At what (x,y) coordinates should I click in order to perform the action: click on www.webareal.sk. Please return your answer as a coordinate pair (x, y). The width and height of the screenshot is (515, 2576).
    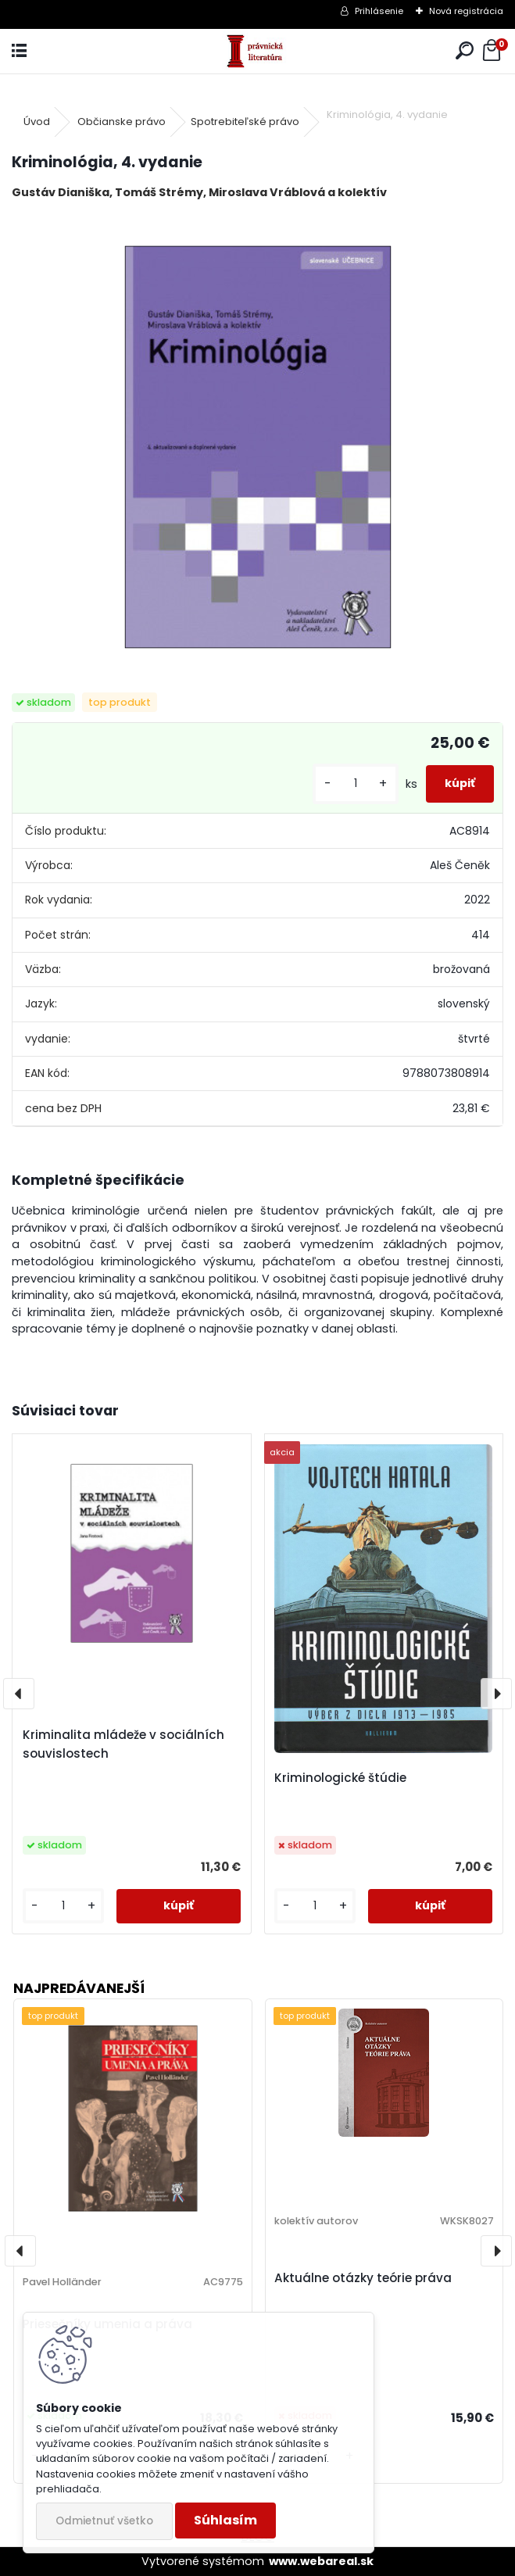
    Looking at the image, I should click on (321, 2561).